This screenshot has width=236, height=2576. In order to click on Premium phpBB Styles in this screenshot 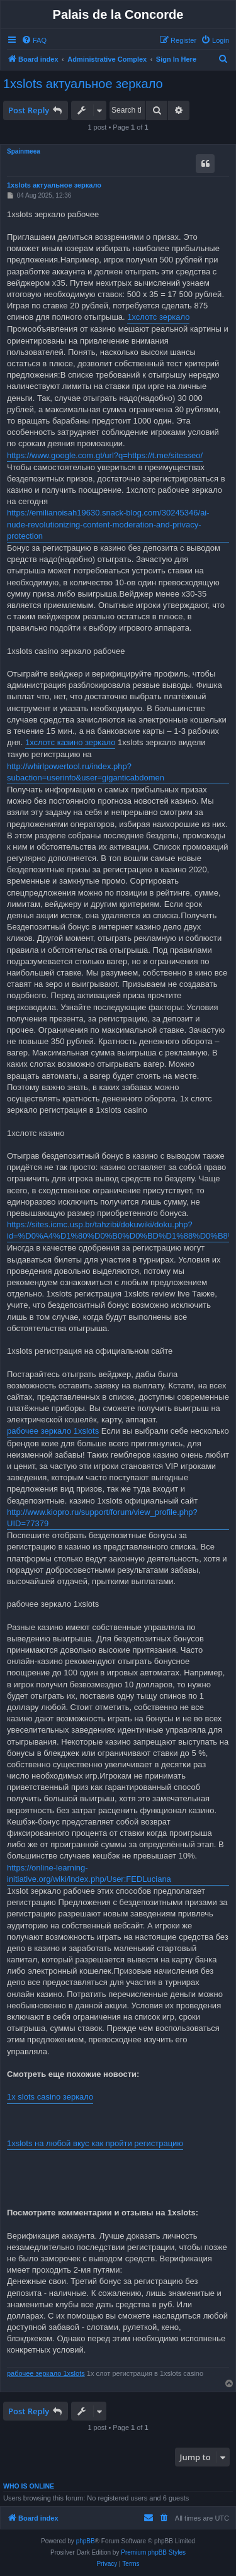, I will do `click(153, 2552)`.